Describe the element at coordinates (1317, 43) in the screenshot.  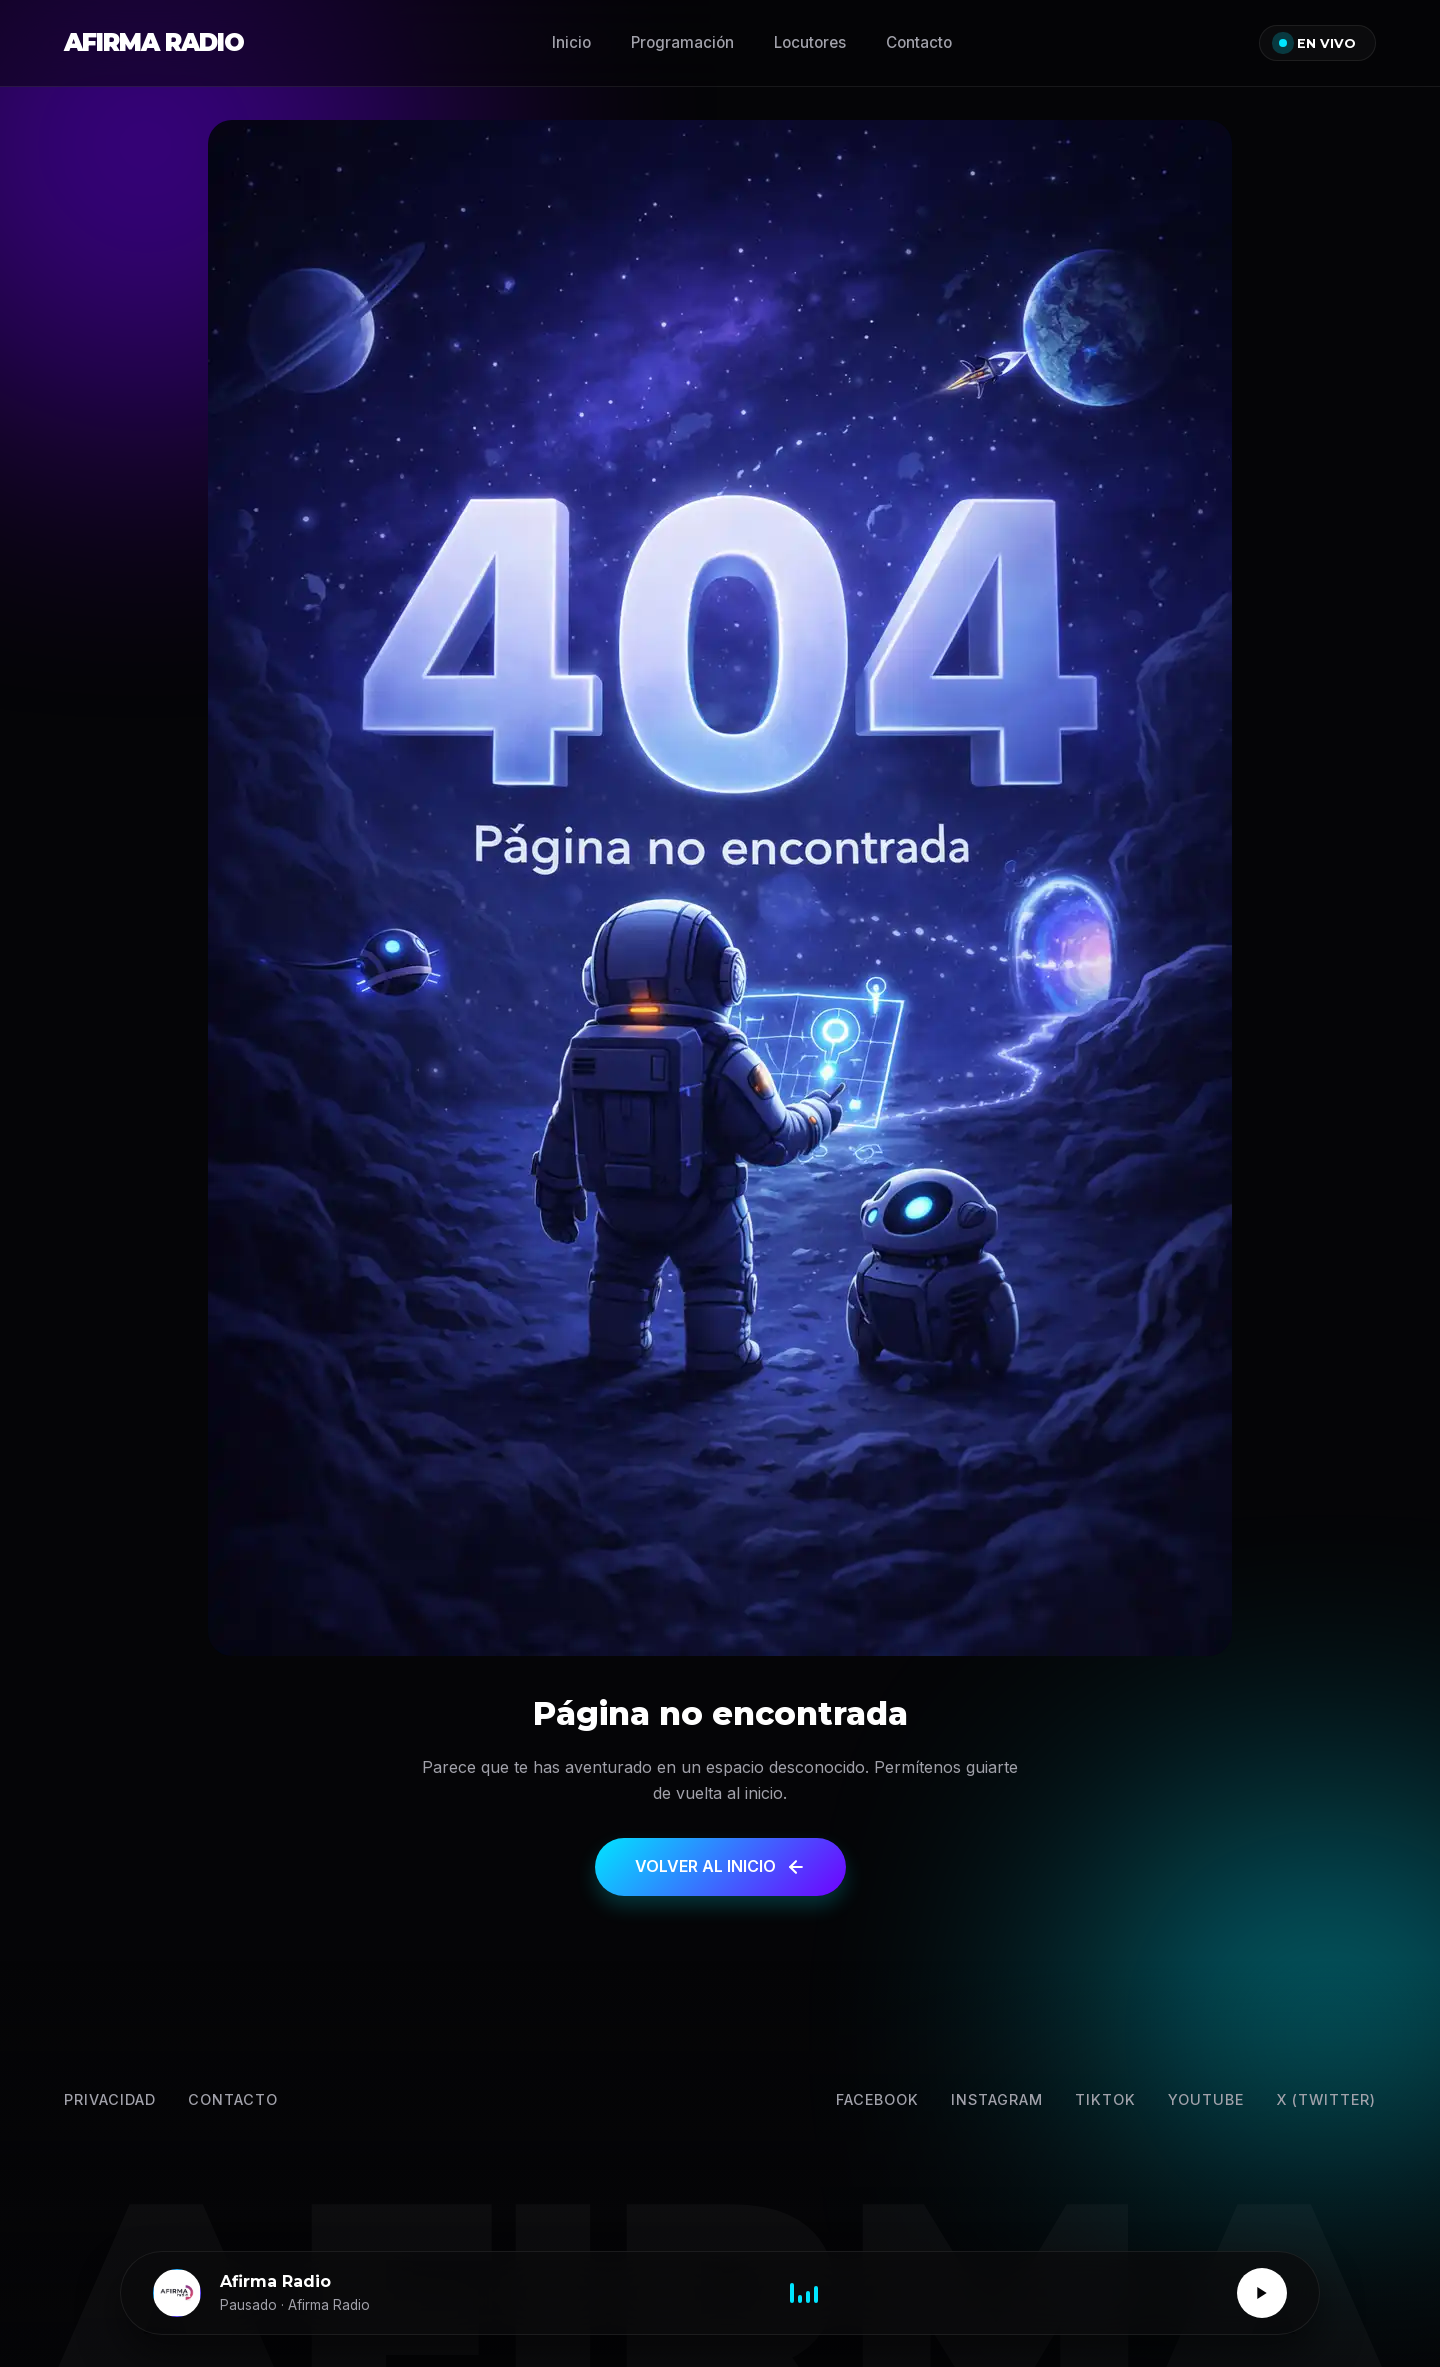
I see `EN VIVO` at that location.